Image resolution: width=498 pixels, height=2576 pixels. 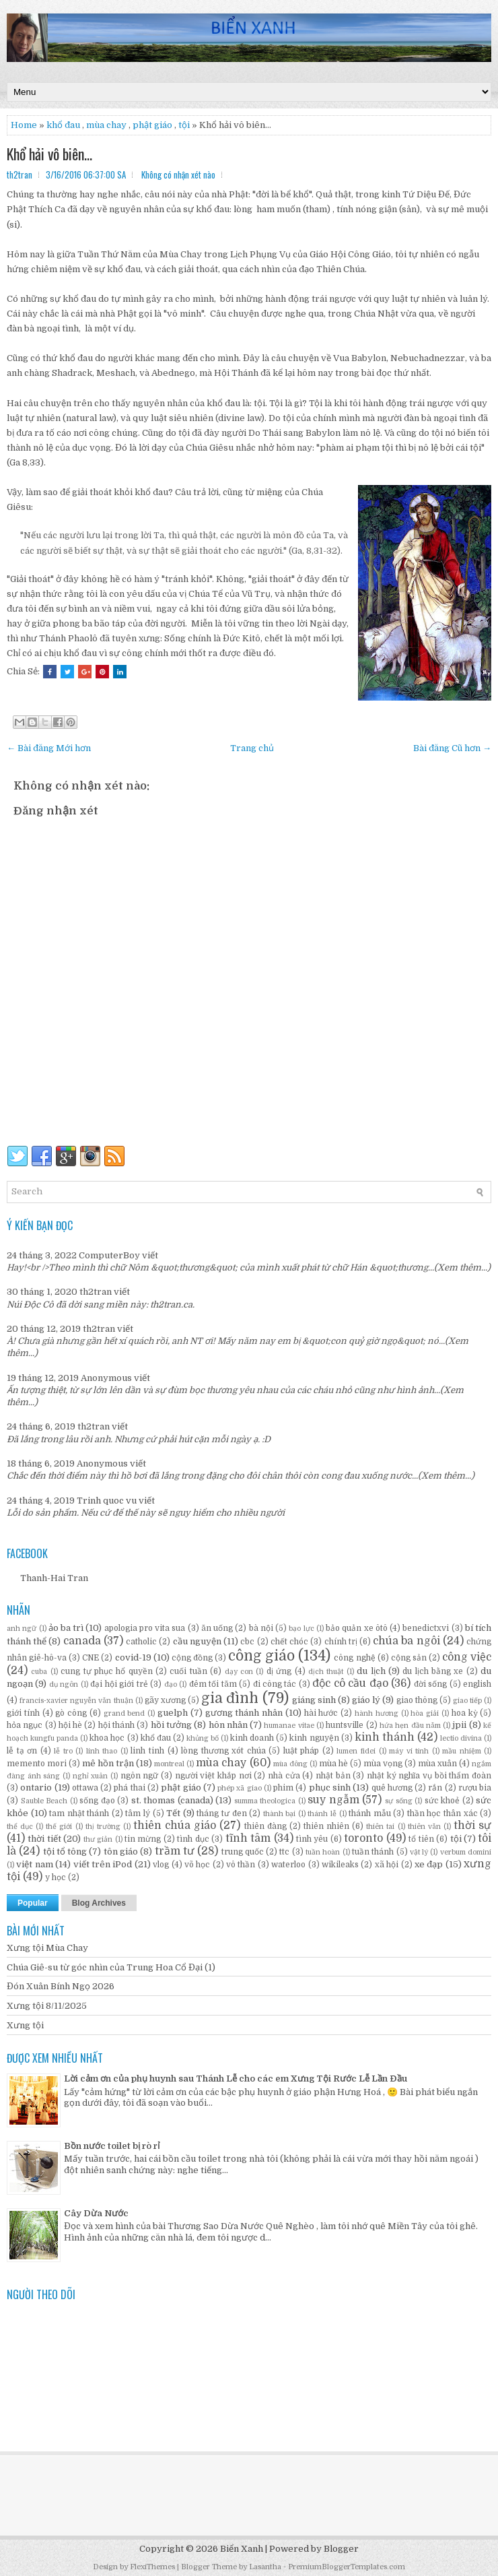 What do you see at coordinates (213, 1775) in the screenshot?
I see `người việt khắp nơi` at bounding box center [213, 1775].